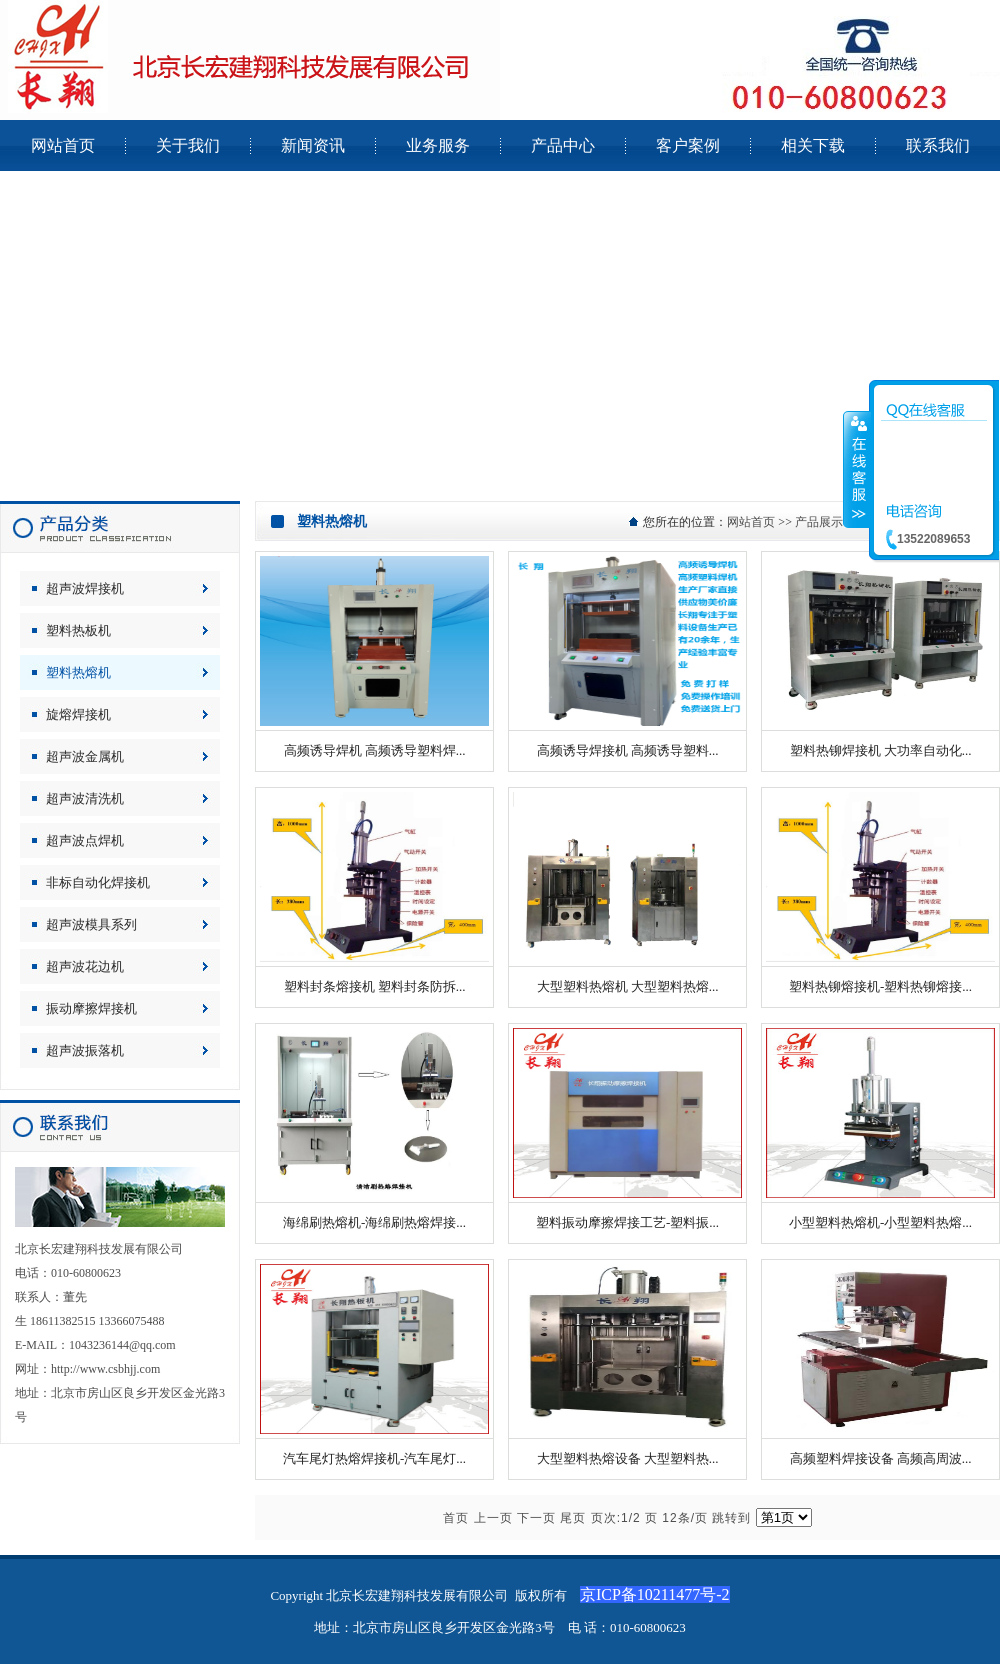 Image resolution: width=1000 pixels, height=1664 pixels. What do you see at coordinates (628, 750) in the screenshot?
I see `高频诱导焊接机 高频诱导塑料...` at bounding box center [628, 750].